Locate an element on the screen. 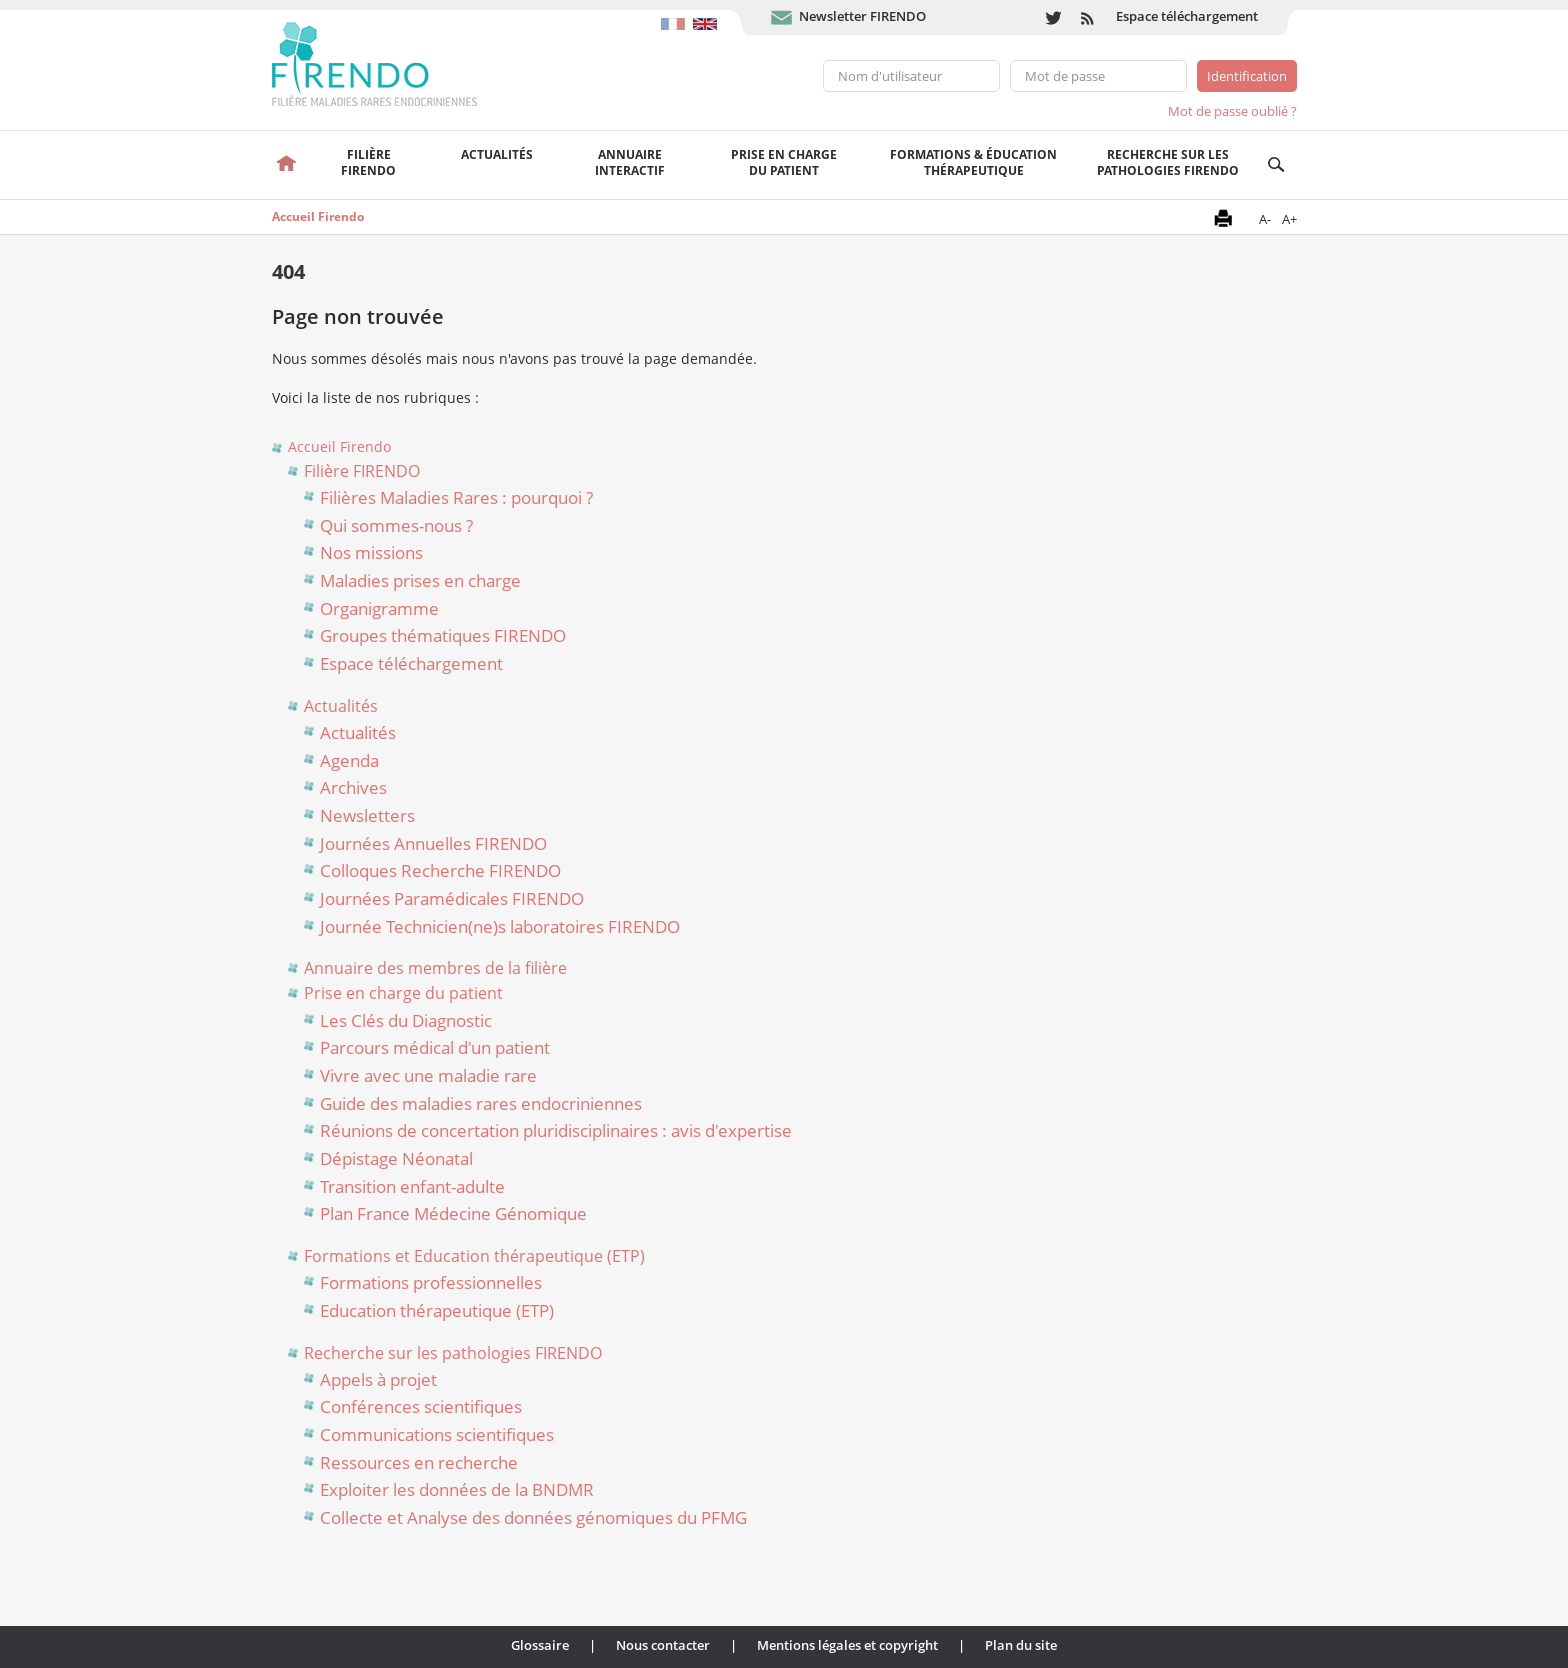  Agenda is located at coordinates (349, 760).